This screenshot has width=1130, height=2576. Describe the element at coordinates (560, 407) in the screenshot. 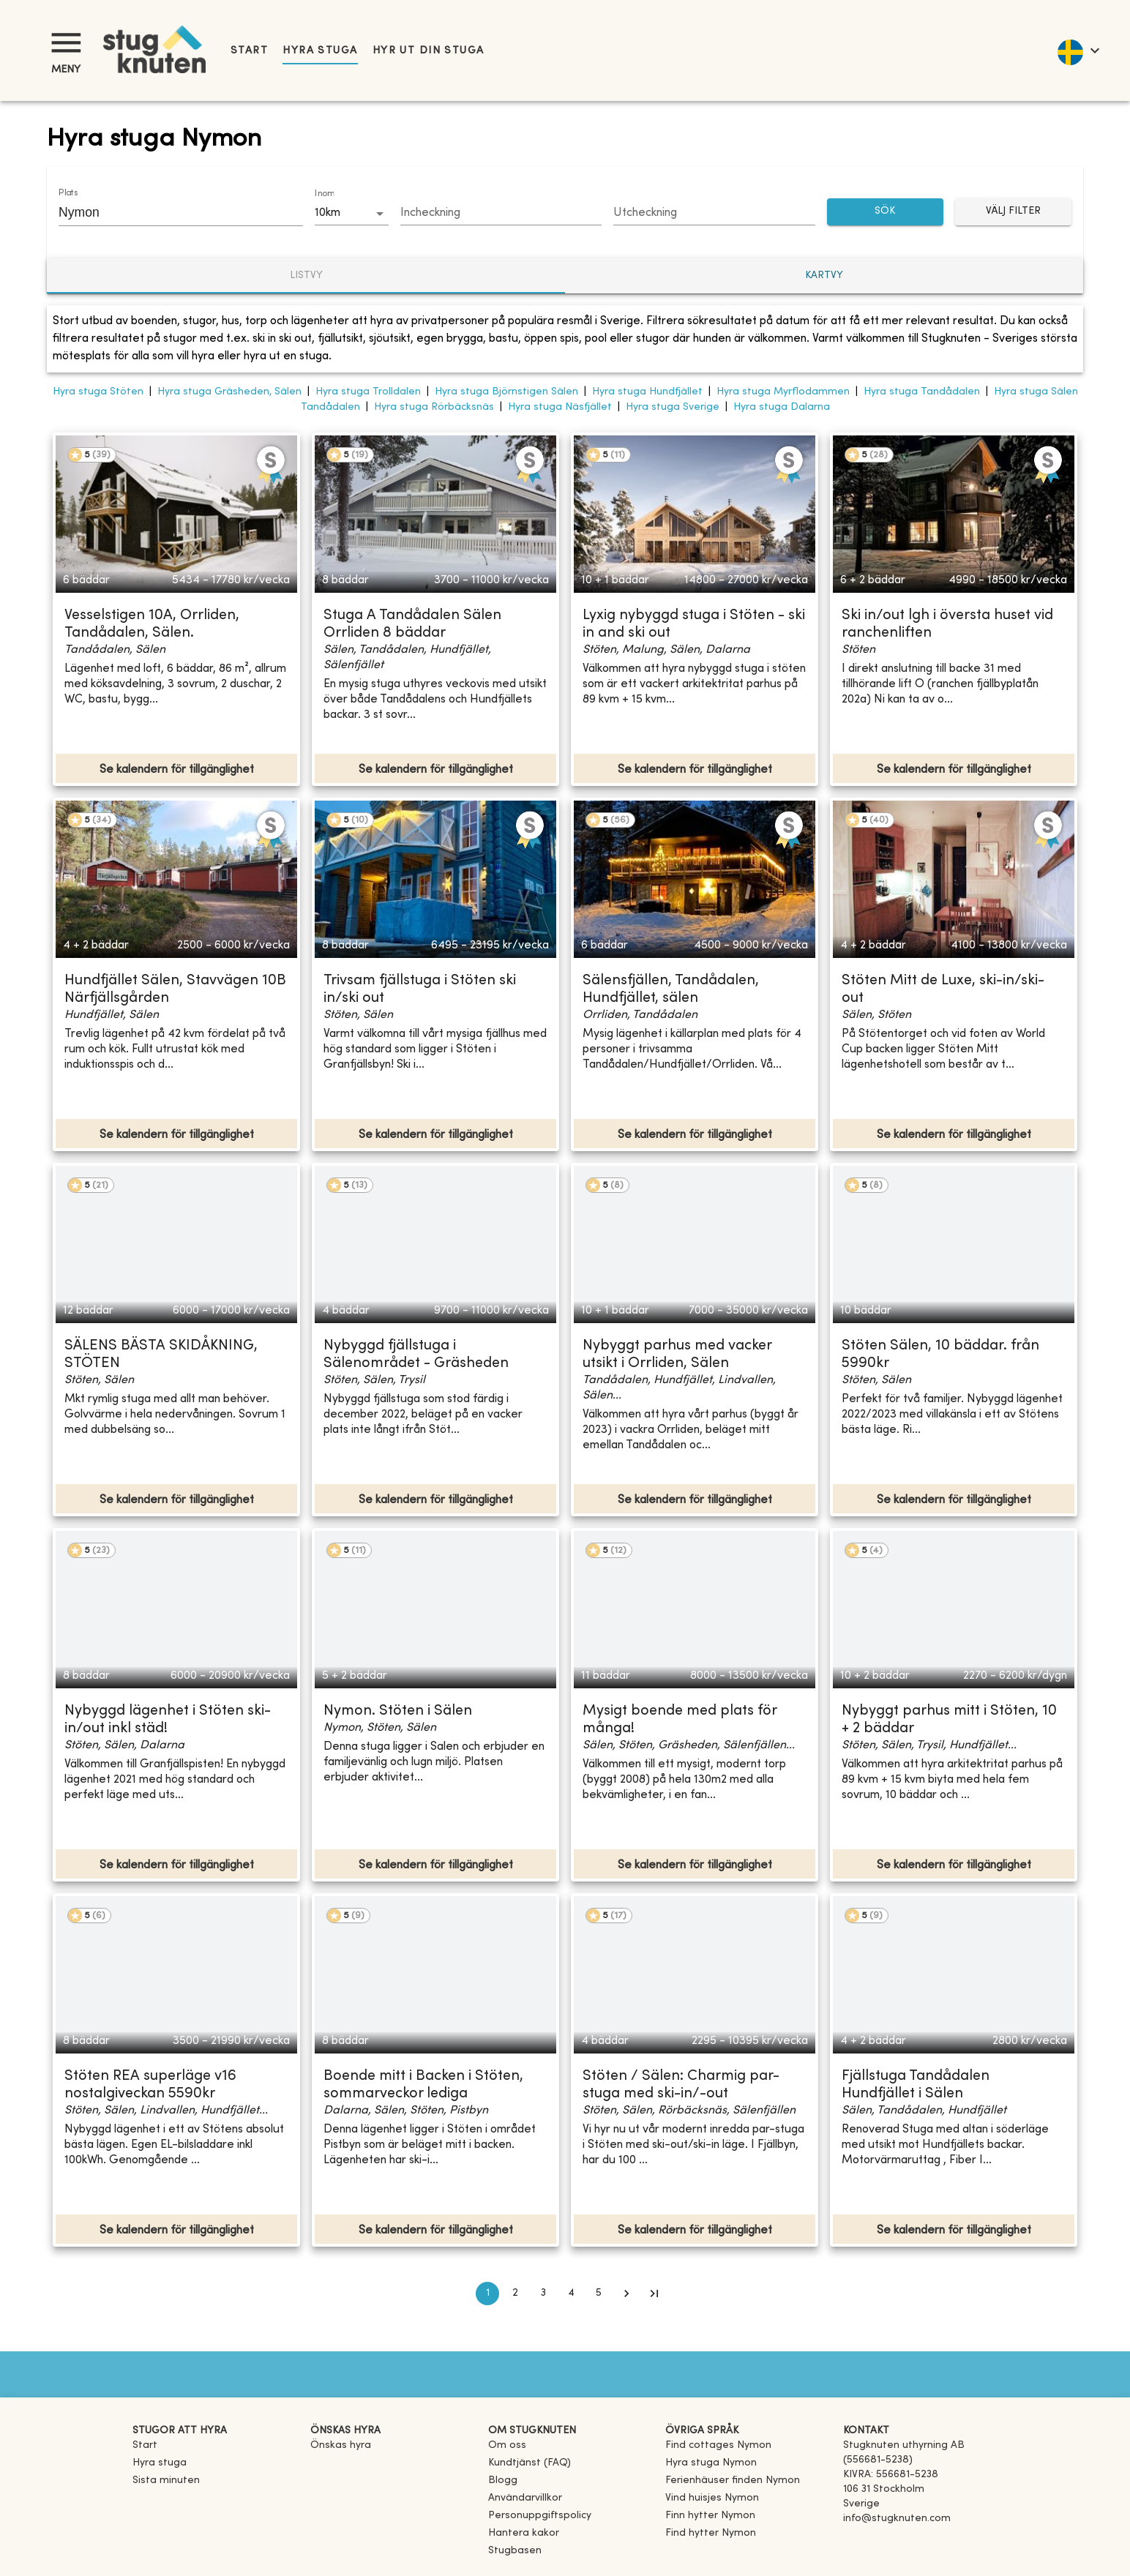

I see `Hyra stuga Näsfjället` at that location.